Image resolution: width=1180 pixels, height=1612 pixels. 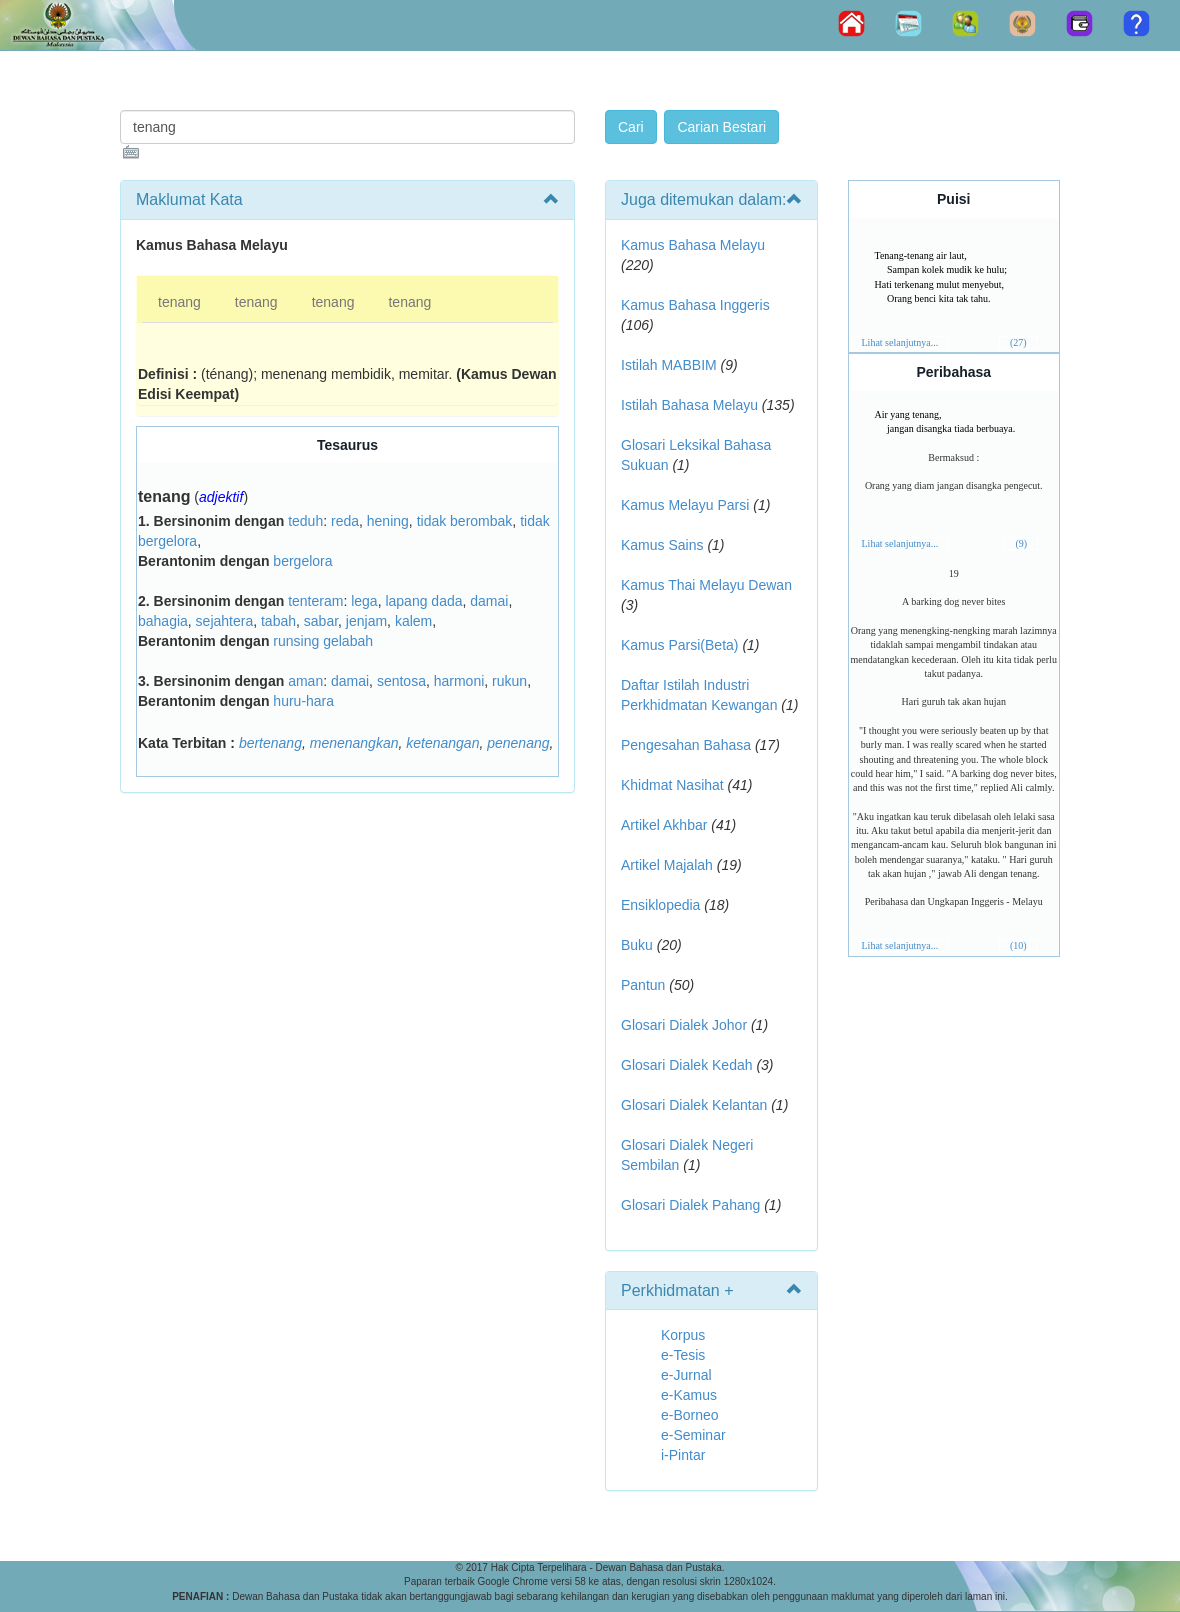 What do you see at coordinates (354, 743) in the screenshot?
I see `menenangkan` at bounding box center [354, 743].